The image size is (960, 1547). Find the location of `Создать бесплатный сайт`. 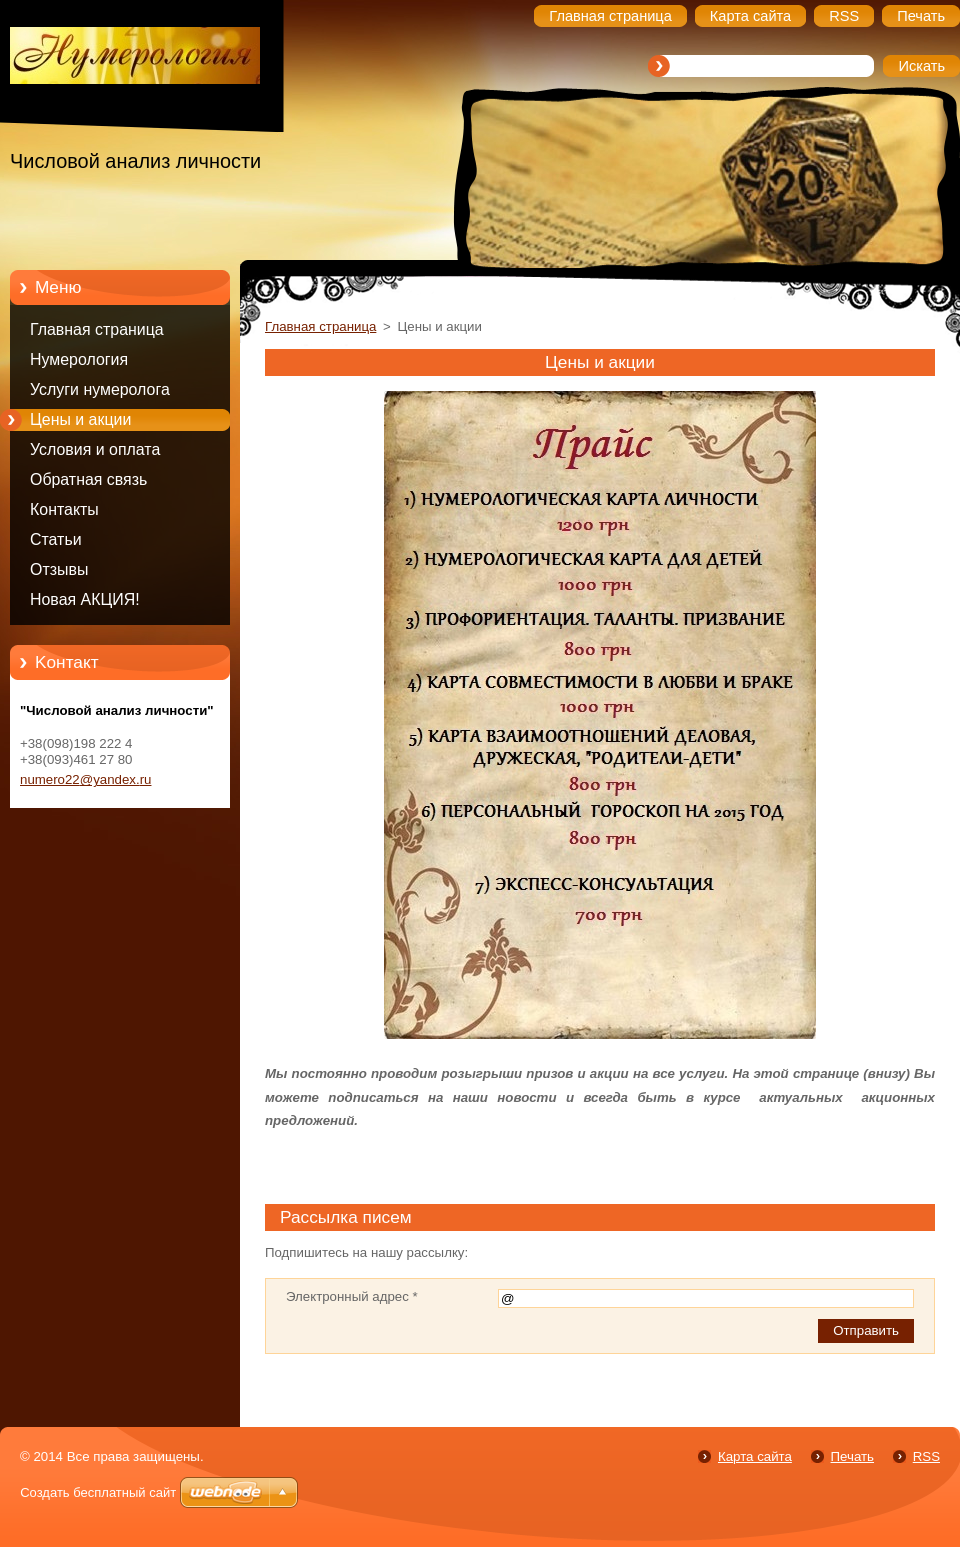

Создать бесплатный сайт is located at coordinates (98, 1492).